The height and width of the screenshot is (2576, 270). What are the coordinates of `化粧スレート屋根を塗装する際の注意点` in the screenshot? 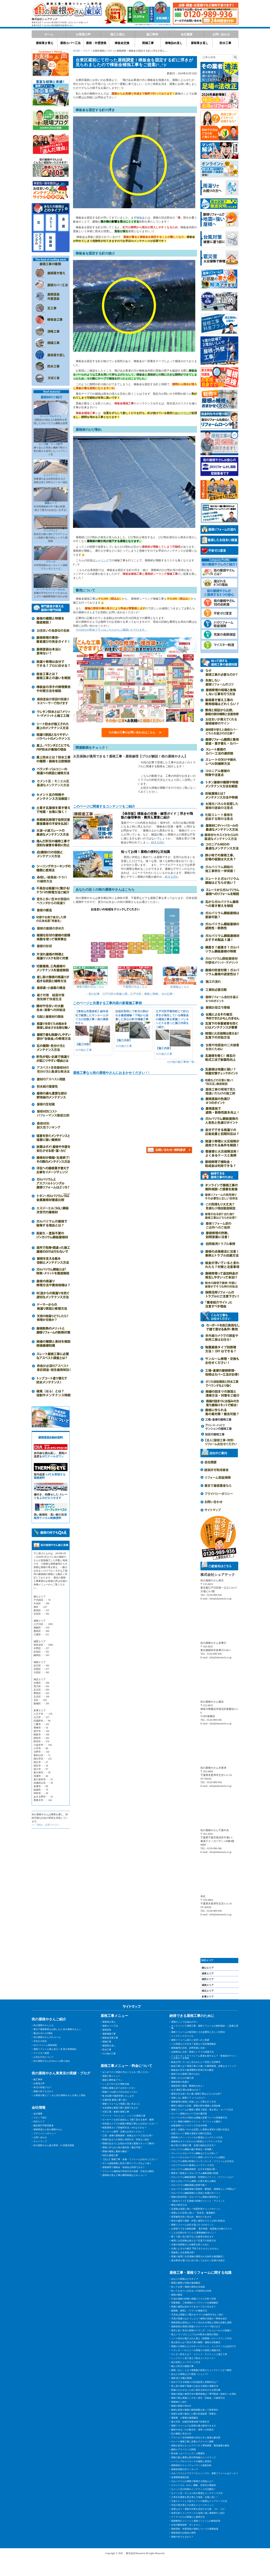 It's located at (191, 2133).